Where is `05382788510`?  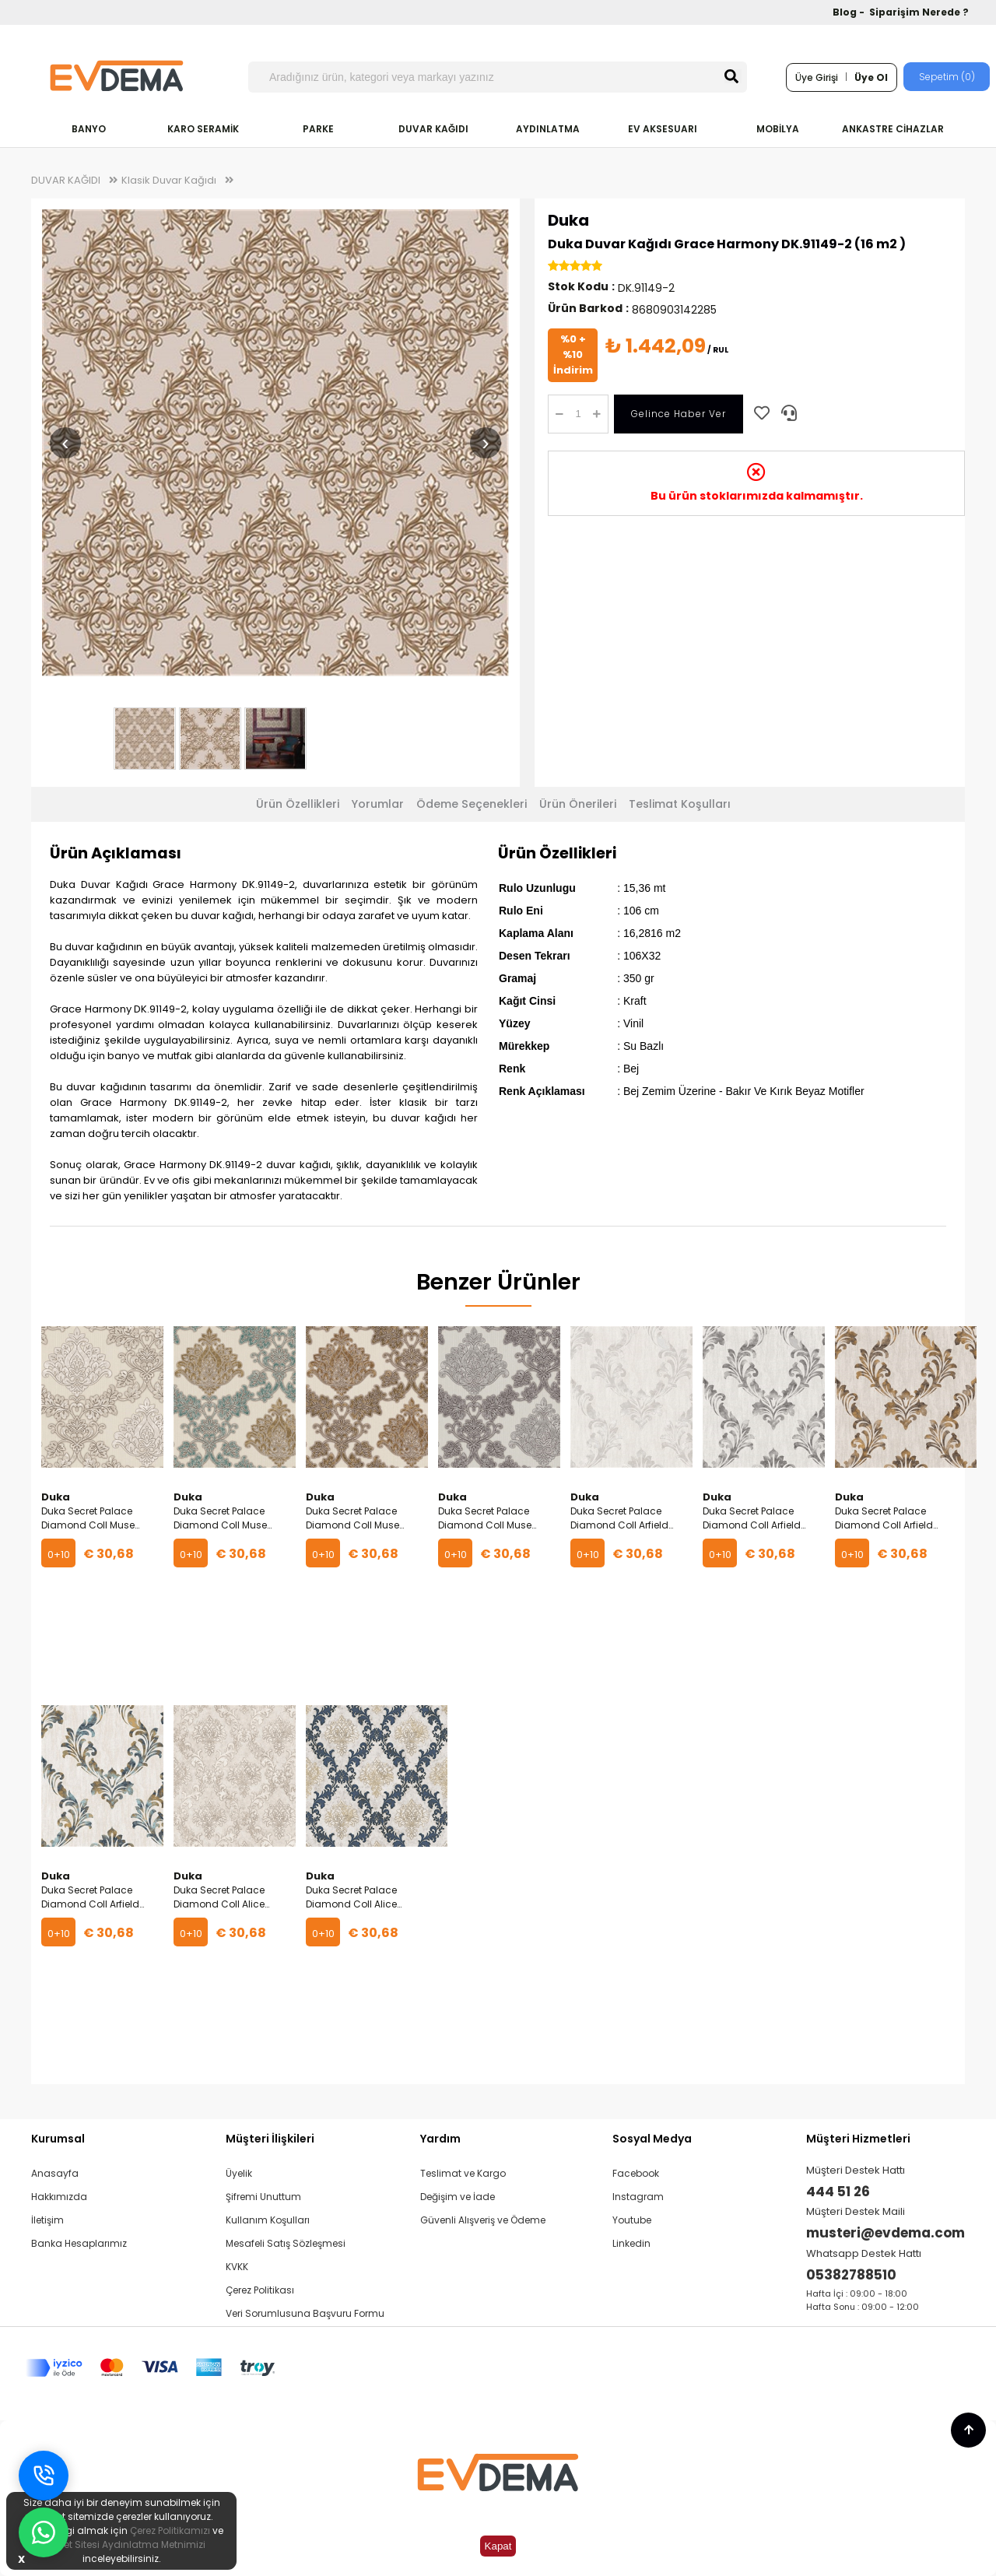 05382788510 is located at coordinates (851, 2274).